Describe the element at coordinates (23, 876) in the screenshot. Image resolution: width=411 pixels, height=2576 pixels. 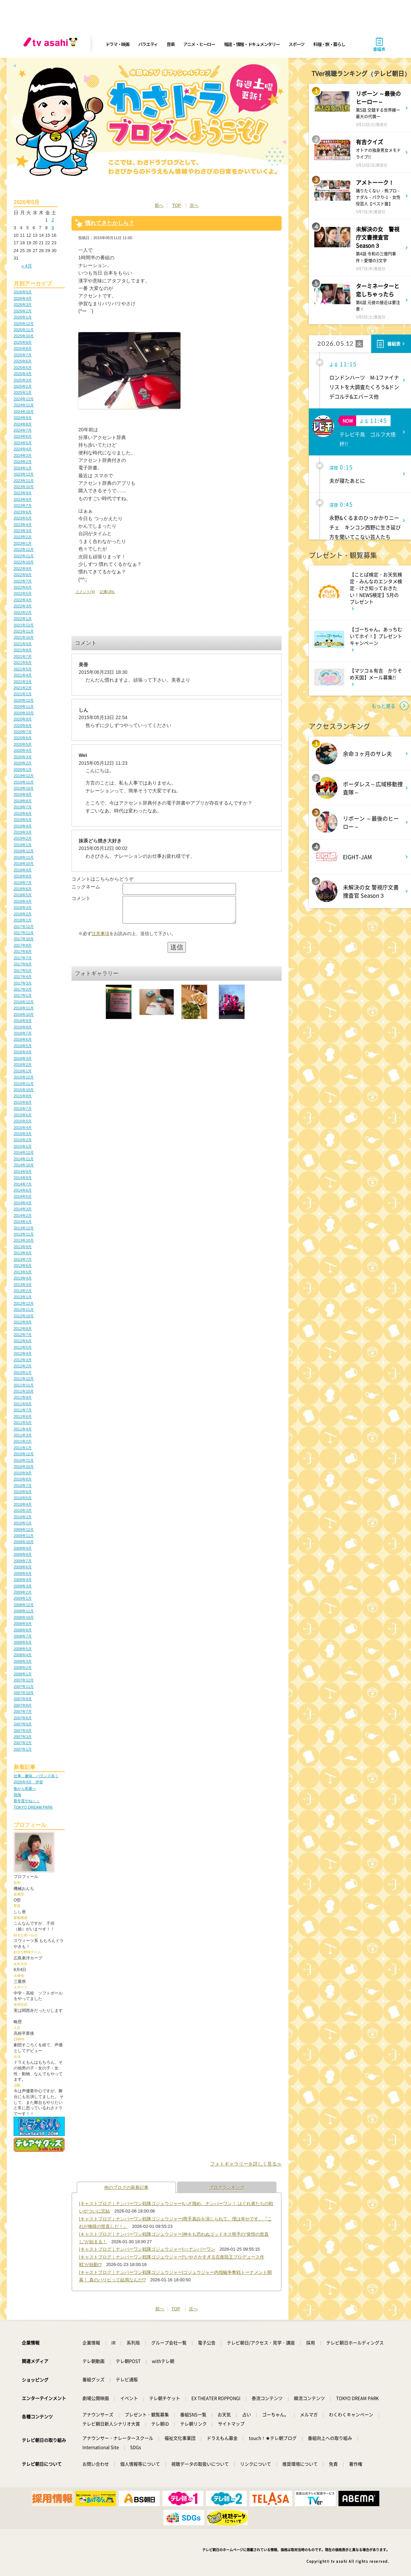
I see `2018年8月` at that location.